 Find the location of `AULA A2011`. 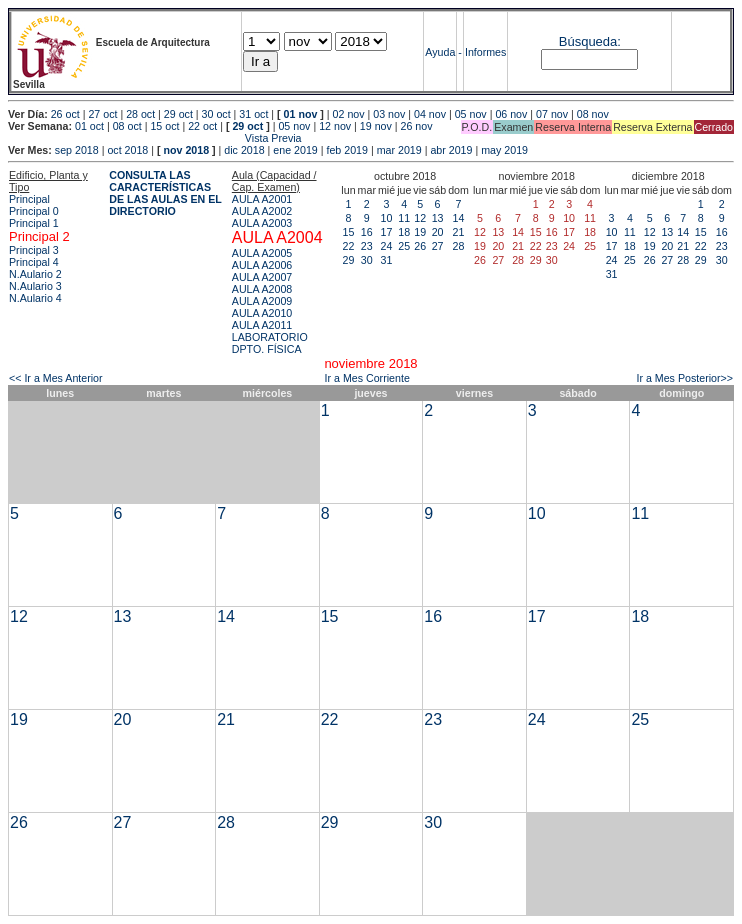

AULA A2011 is located at coordinates (262, 325).